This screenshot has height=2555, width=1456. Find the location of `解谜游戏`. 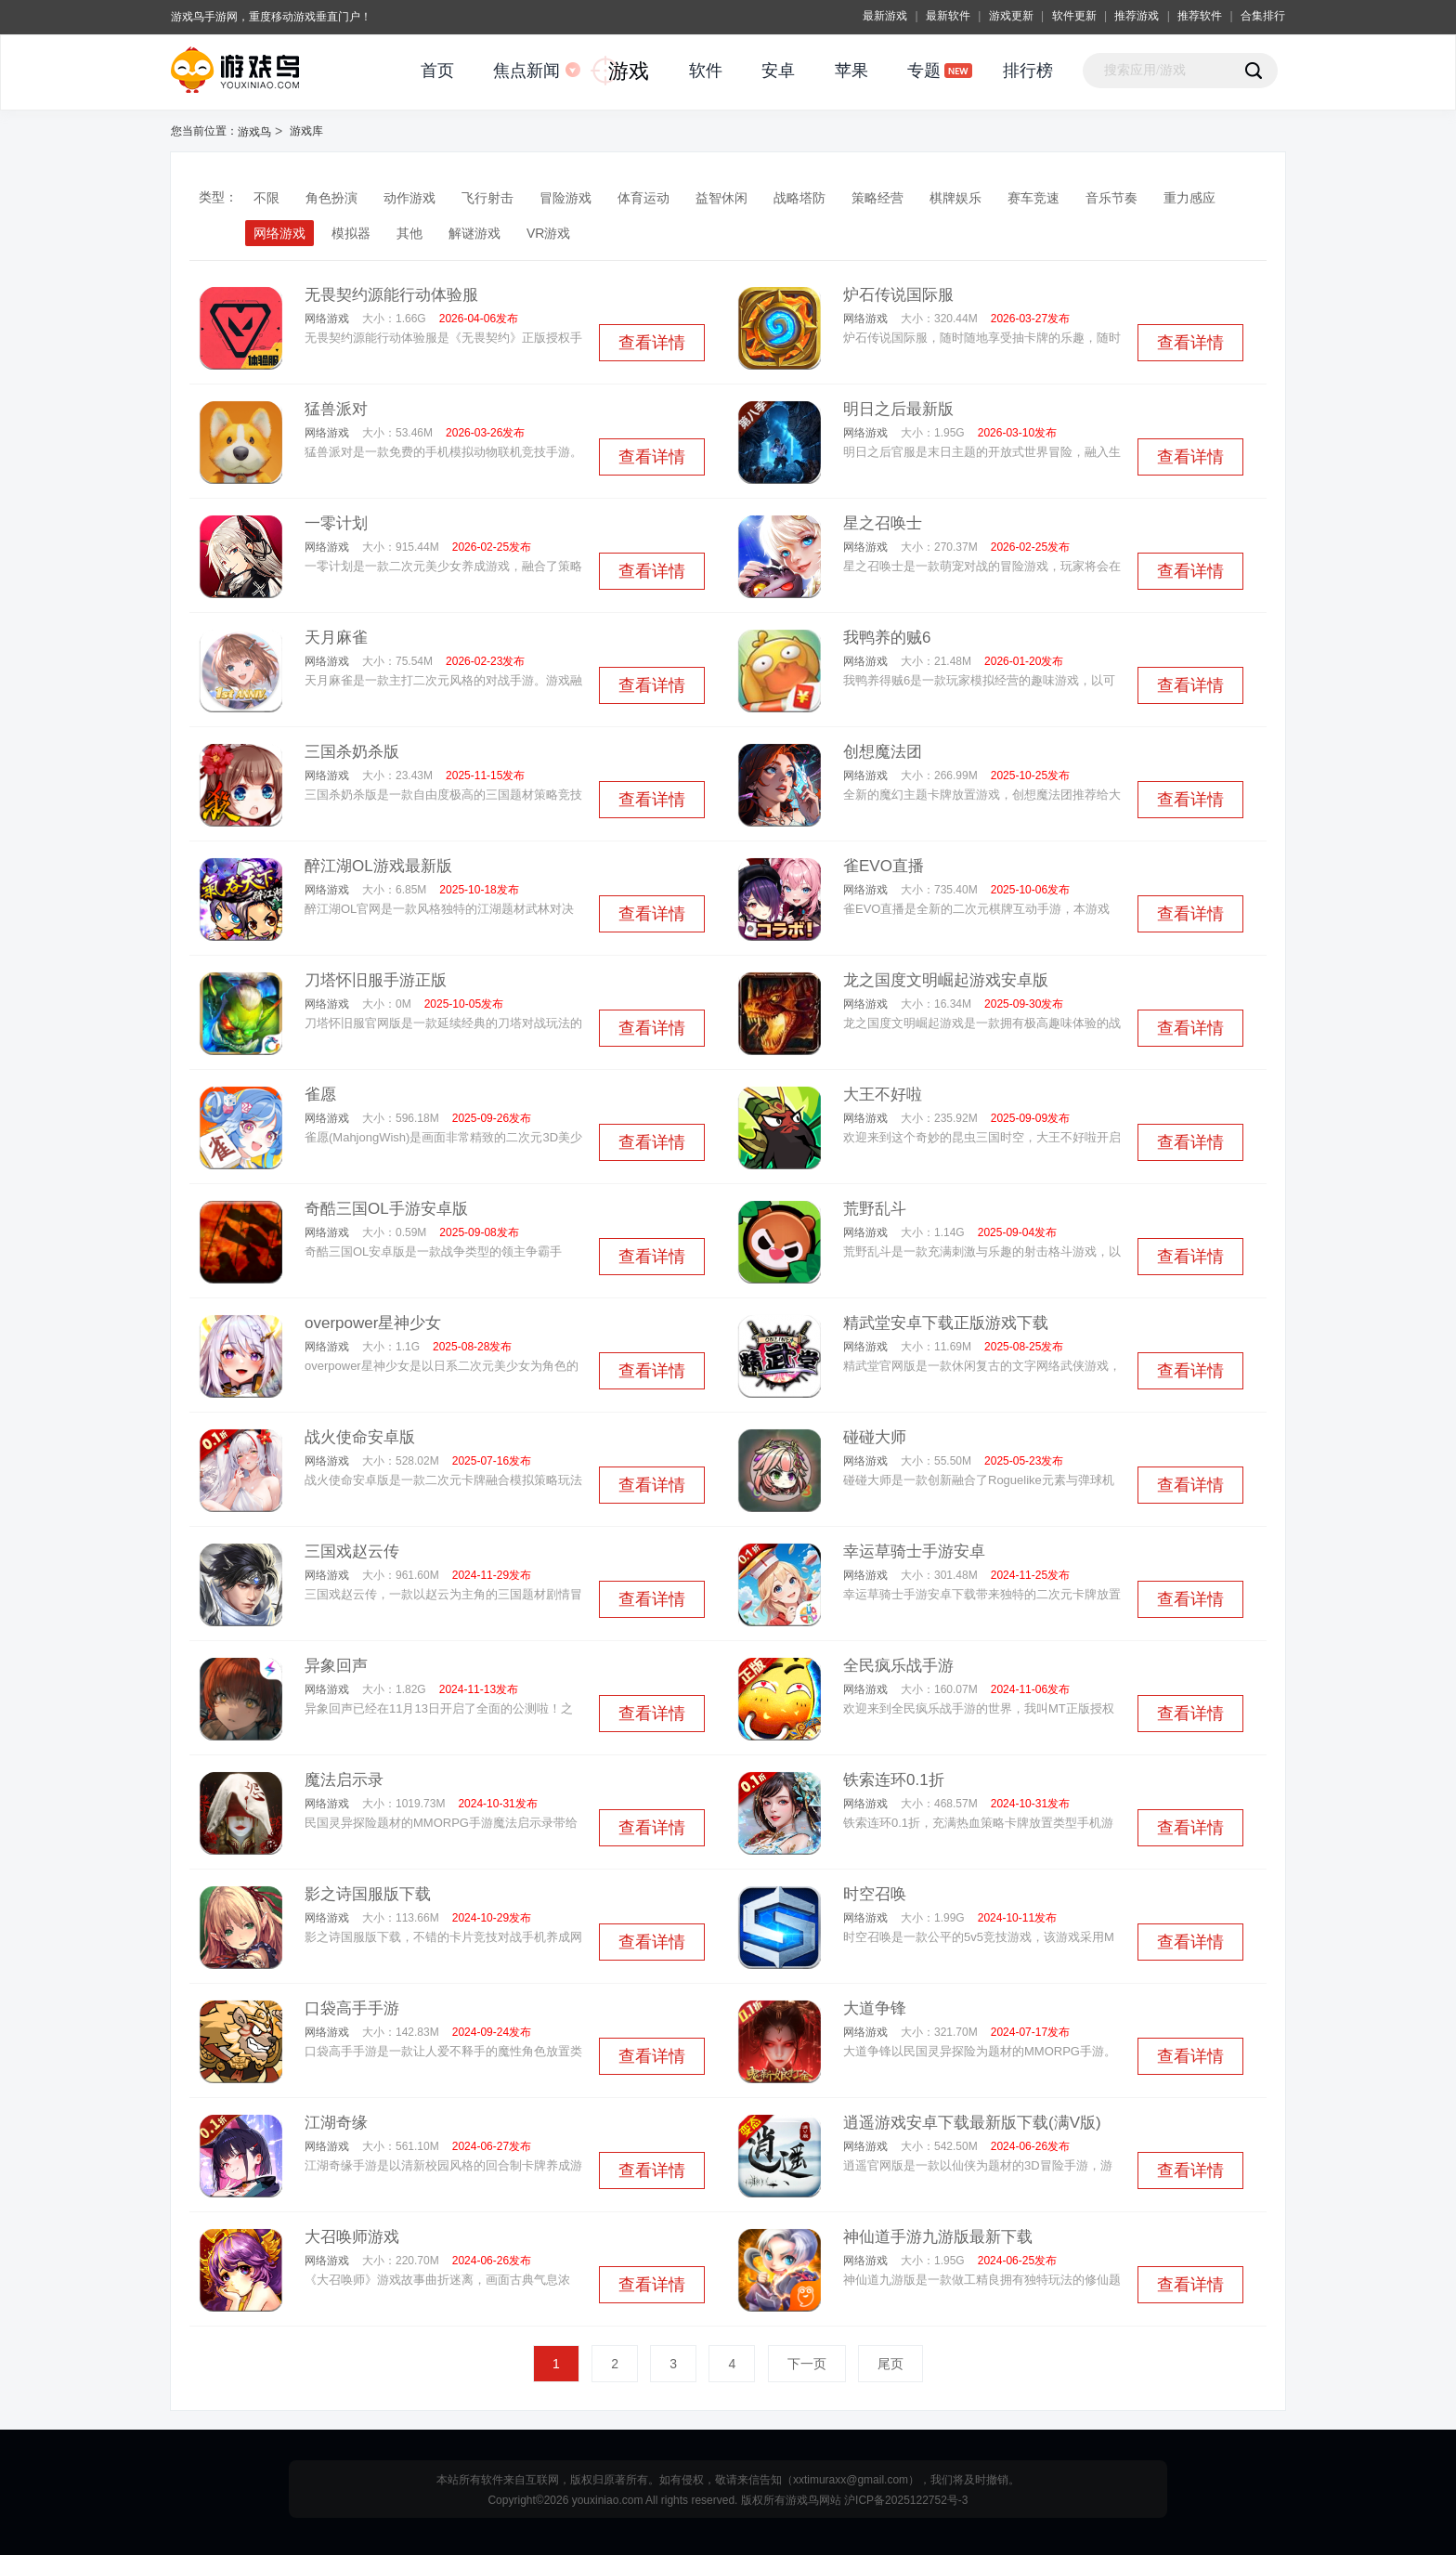

解谜游戏 is located at coordinates (474, 233).